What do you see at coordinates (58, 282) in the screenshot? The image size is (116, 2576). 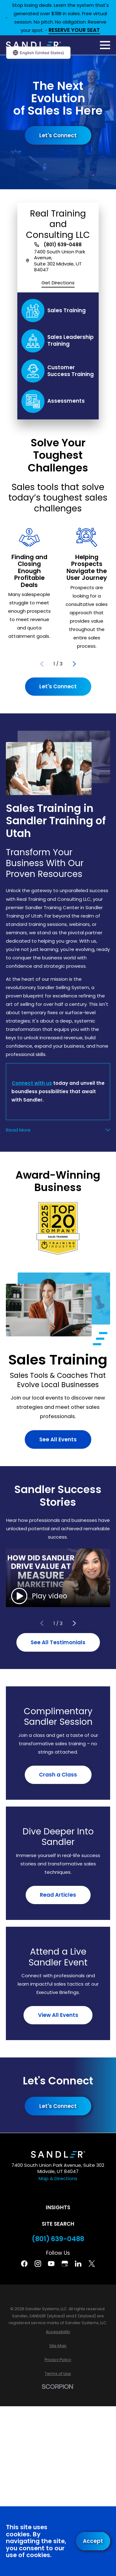 I see `Get Directions` at bounding box center [58, 282].